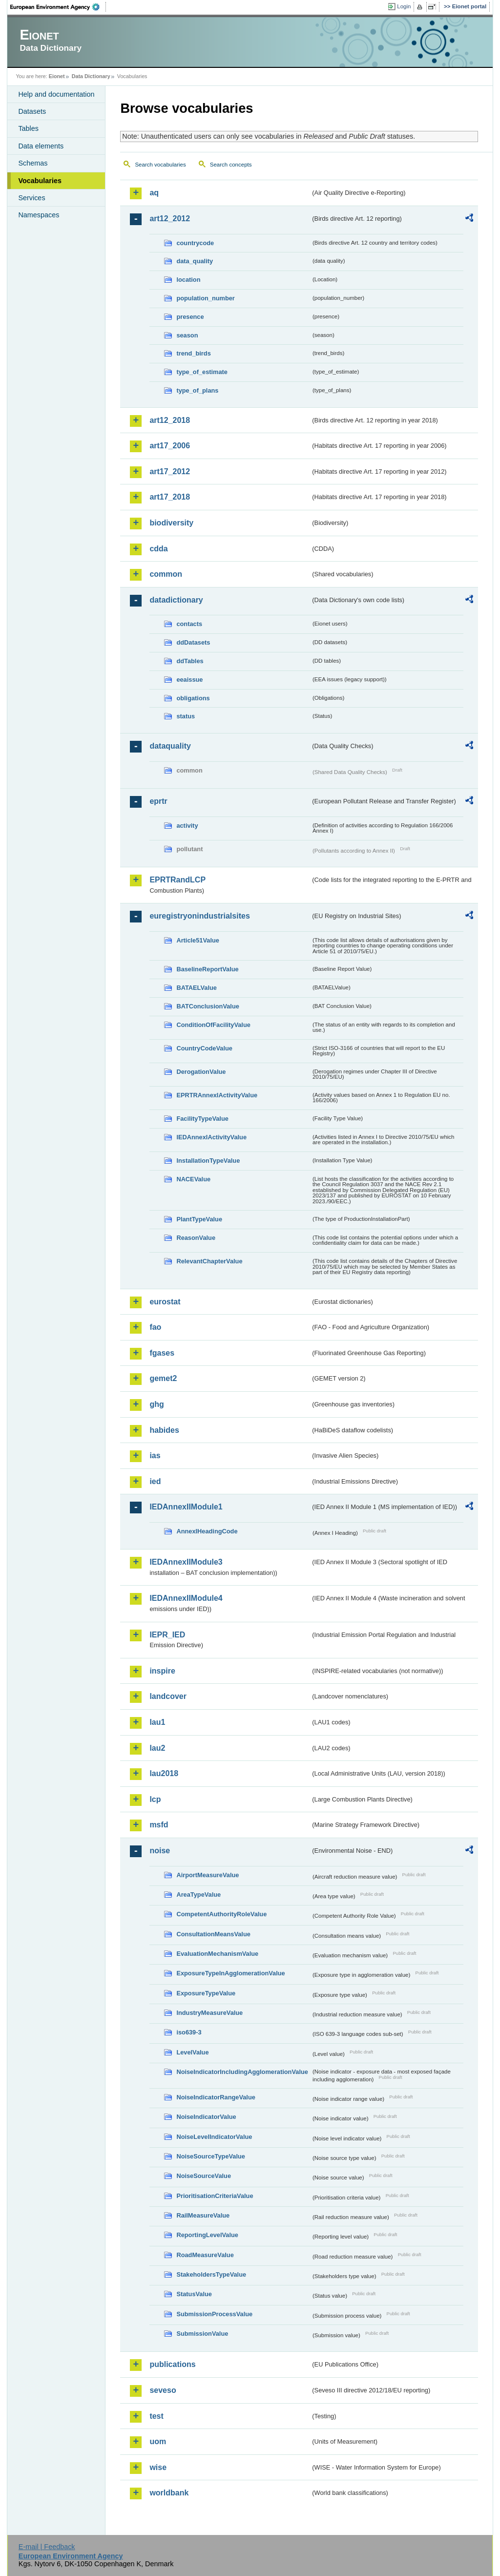 Image resolution: width=500 pixels, height=2576 pixels. What do you see at coordinates (28, 128) in the screenshot?
I see `Tables` at bounding box center [28, 128].